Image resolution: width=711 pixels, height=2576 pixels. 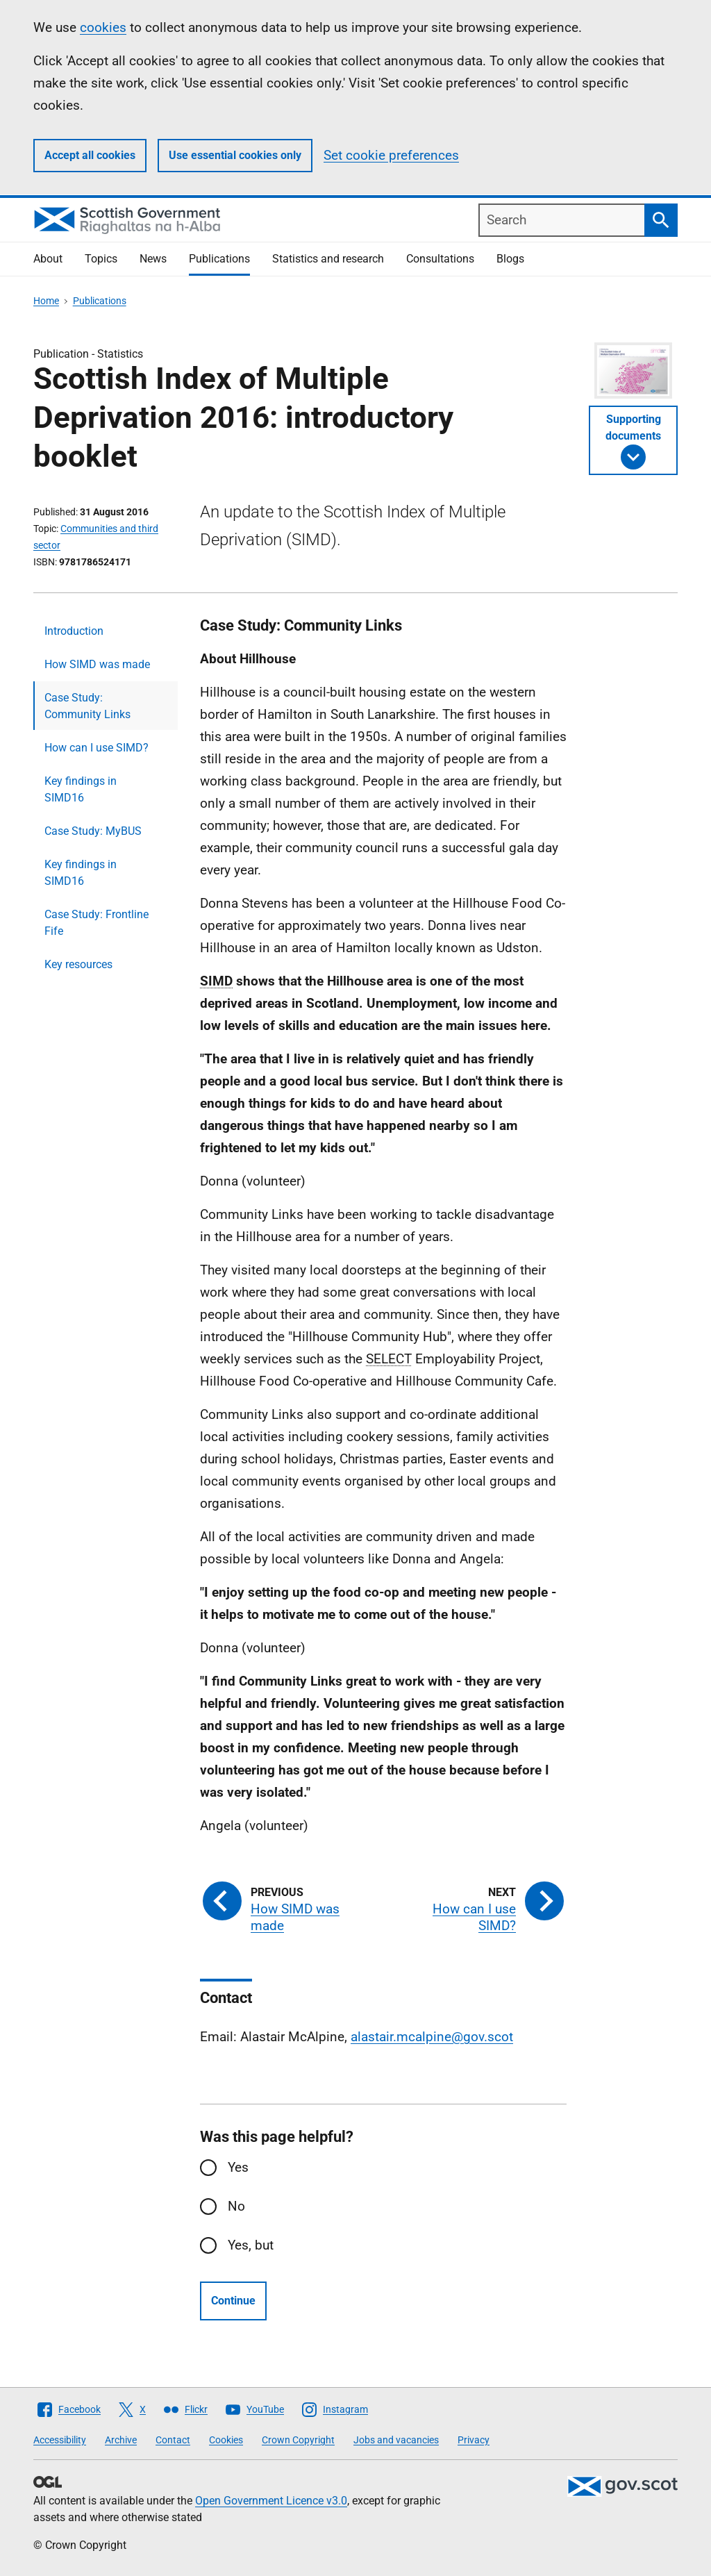 What do you see at coordinates (73, 631) in the screenshot?
I see `Introduction` at bounding box center [73, 631].